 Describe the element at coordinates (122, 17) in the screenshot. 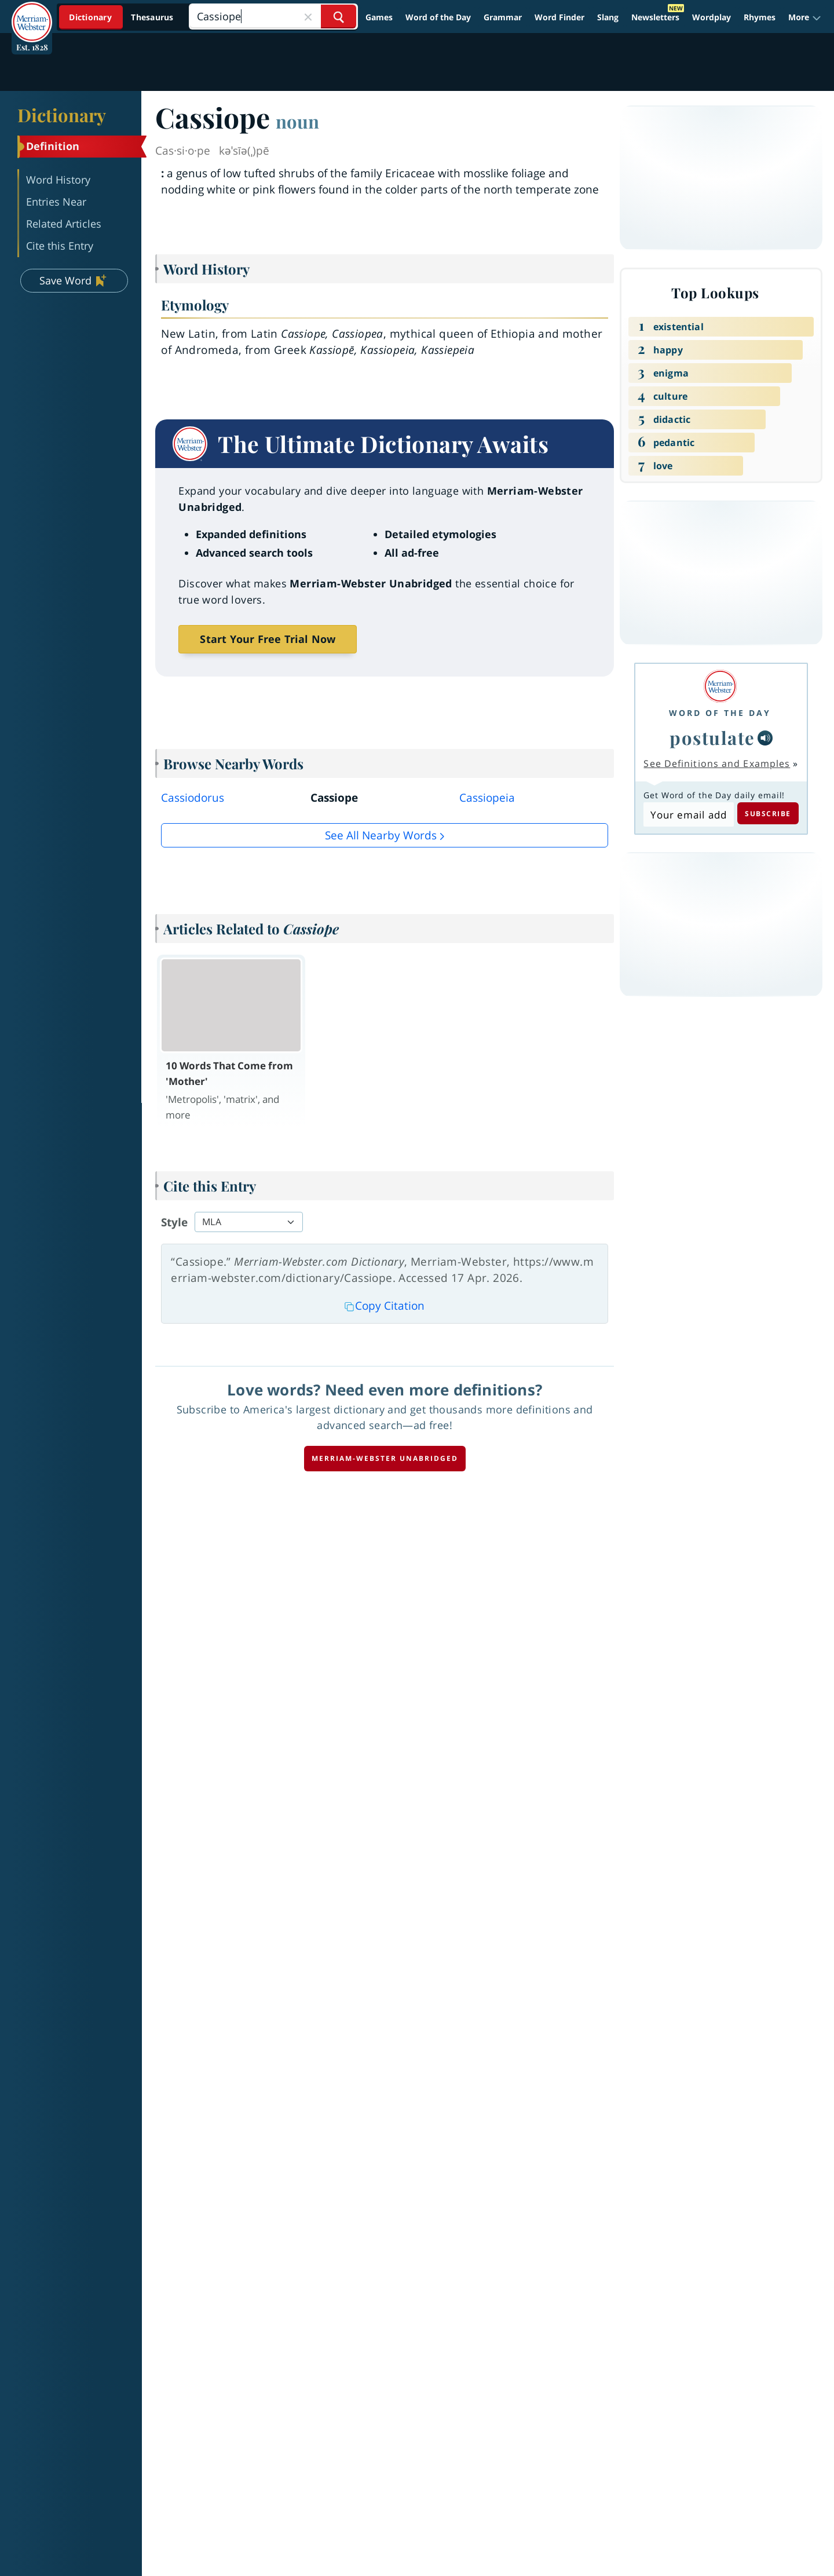

I see `[Dictionary On. Search will provide dictionary results.]` at that location.